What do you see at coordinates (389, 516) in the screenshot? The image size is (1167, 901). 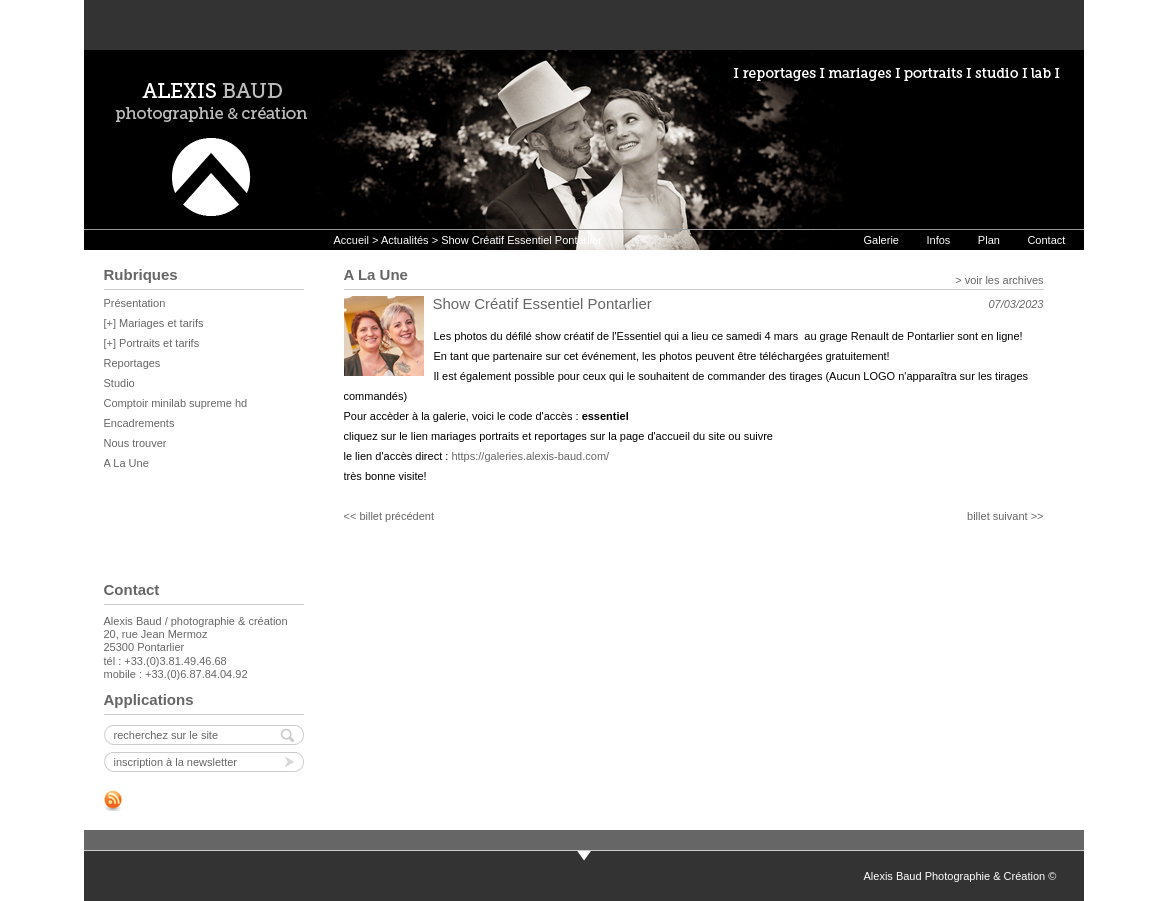 I see `<< billet précédent` at bounding box center [389, 516].